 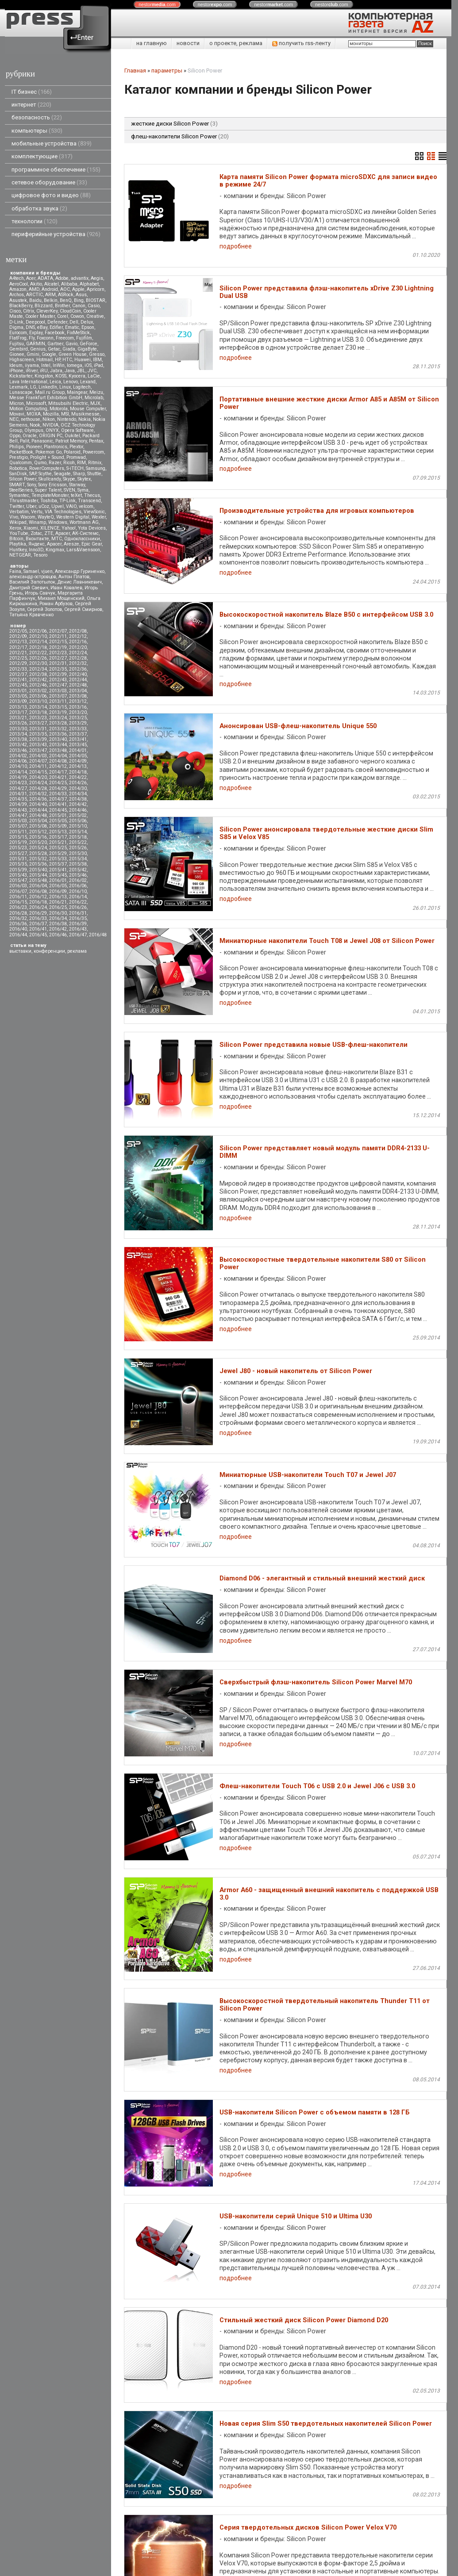 What do you see at coordinates (57, 322) in the screenshot?
I see `Defender` at bounding box center [57, 322].